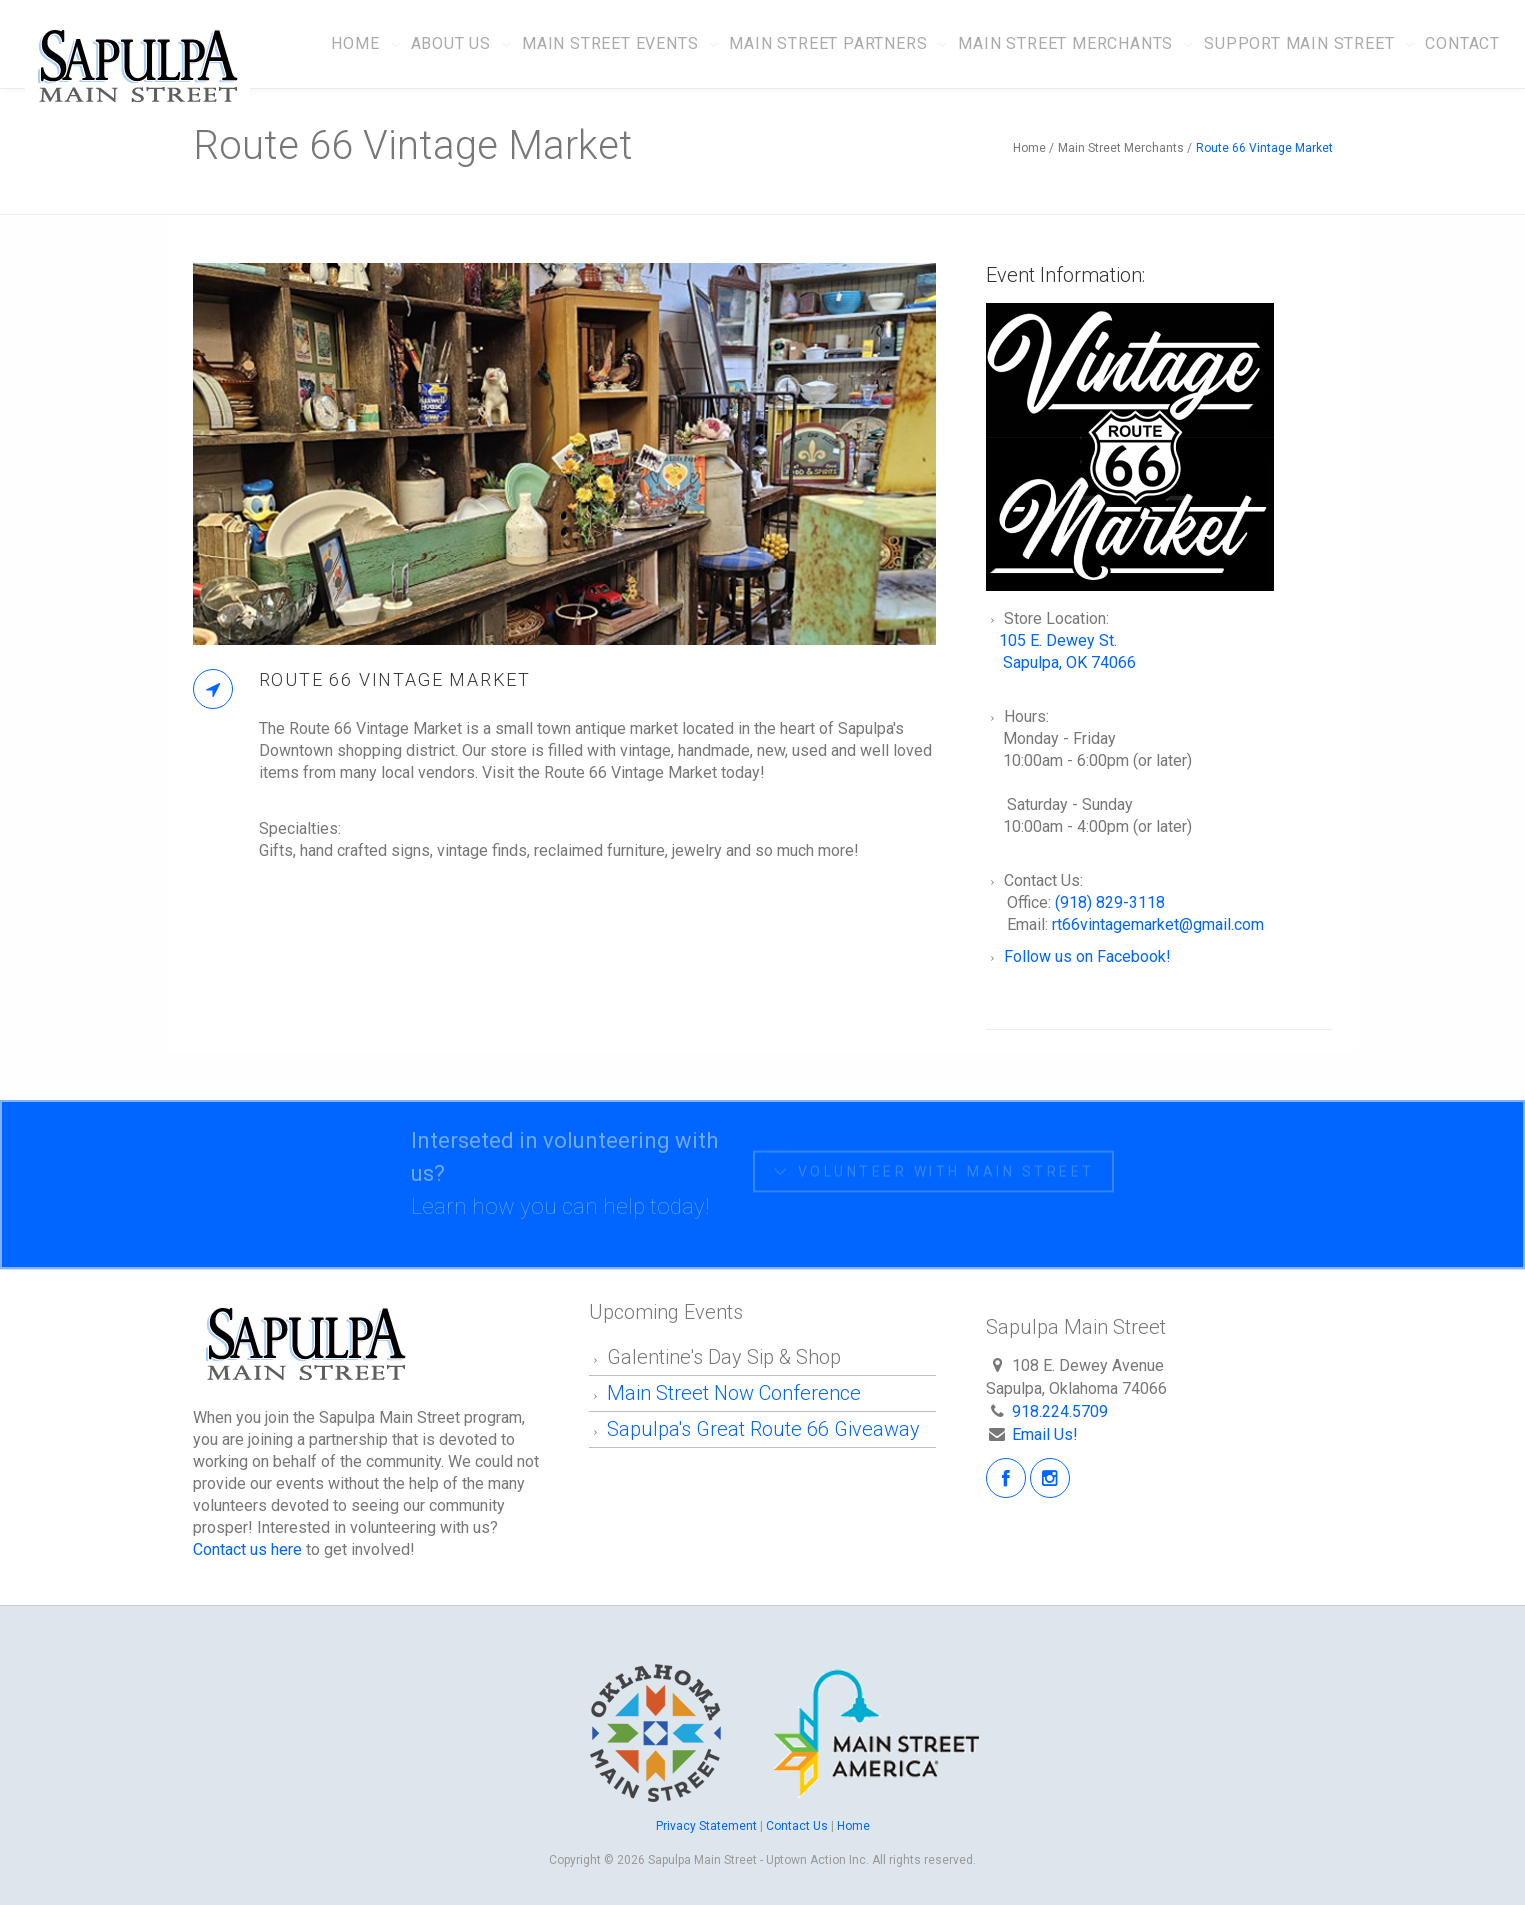 This screenshot has width=1525, height=1905. What do you see at coordinates (451, 43) in the screenshot?
I see `About Us` at bounding box center [451, 43].